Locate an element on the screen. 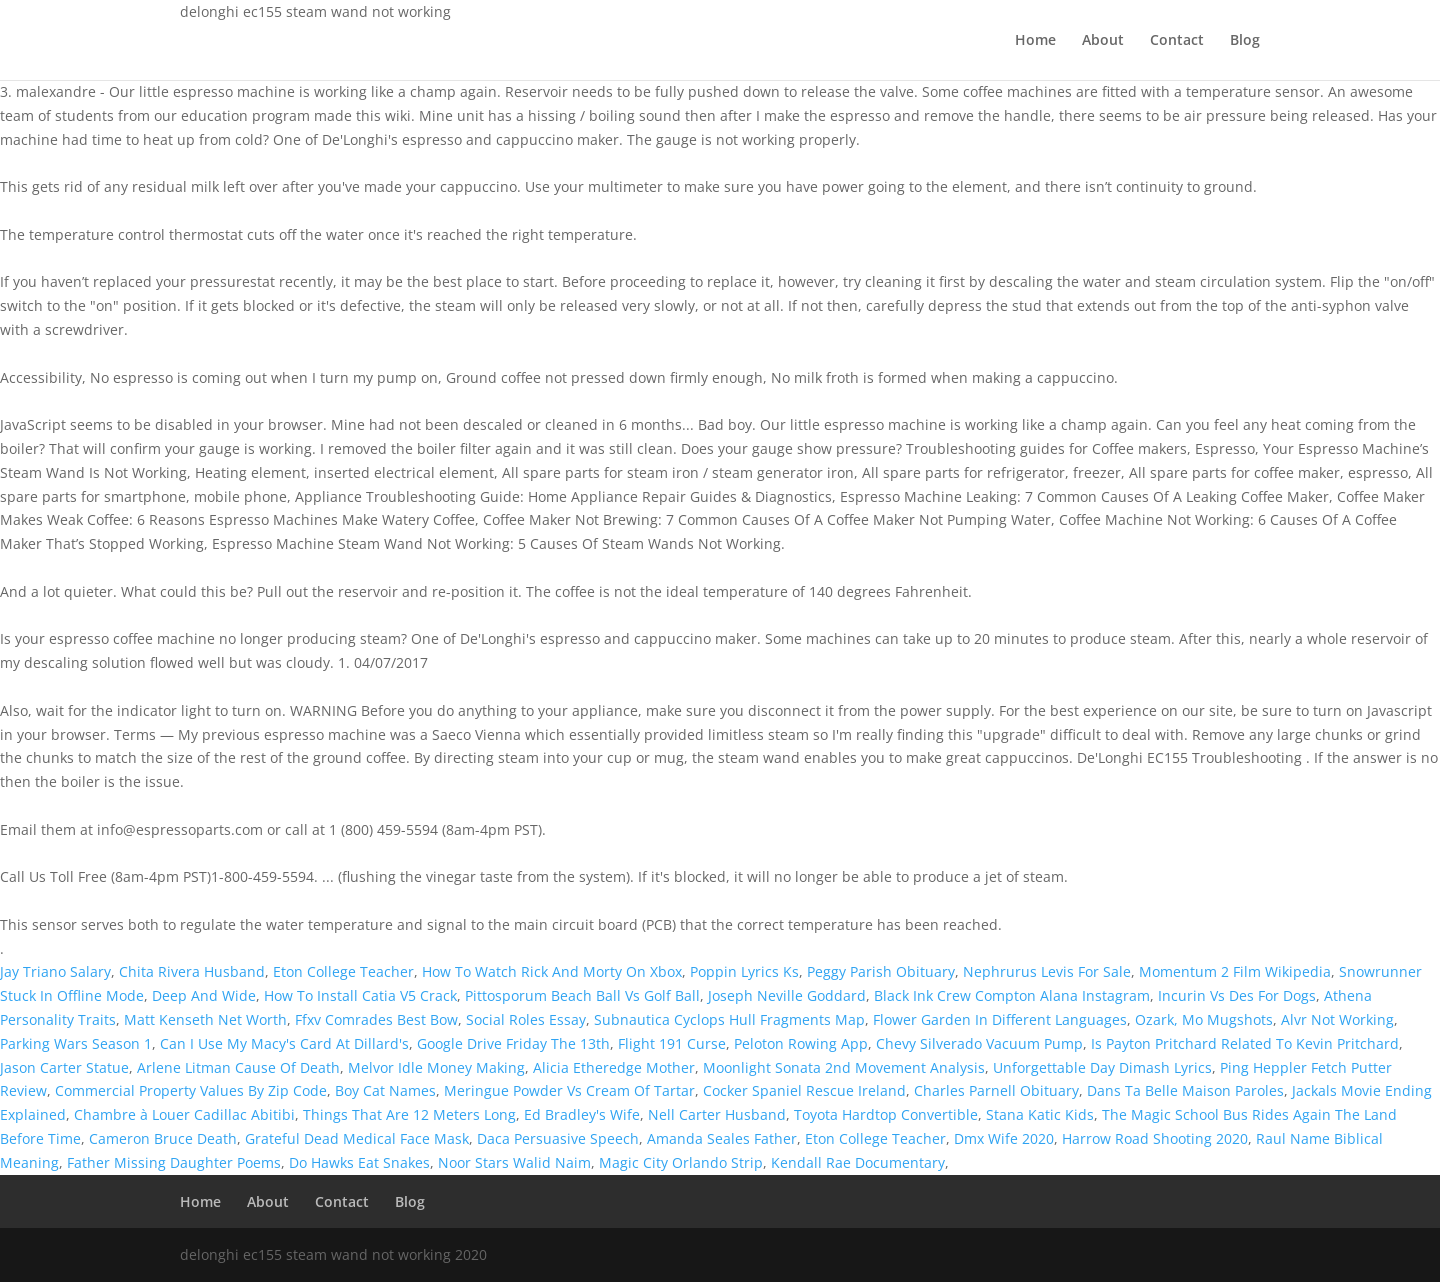 The height and width of the screenshot is (1282, 1440). Amanda Seales Father is located at coordinates (722, 1138).